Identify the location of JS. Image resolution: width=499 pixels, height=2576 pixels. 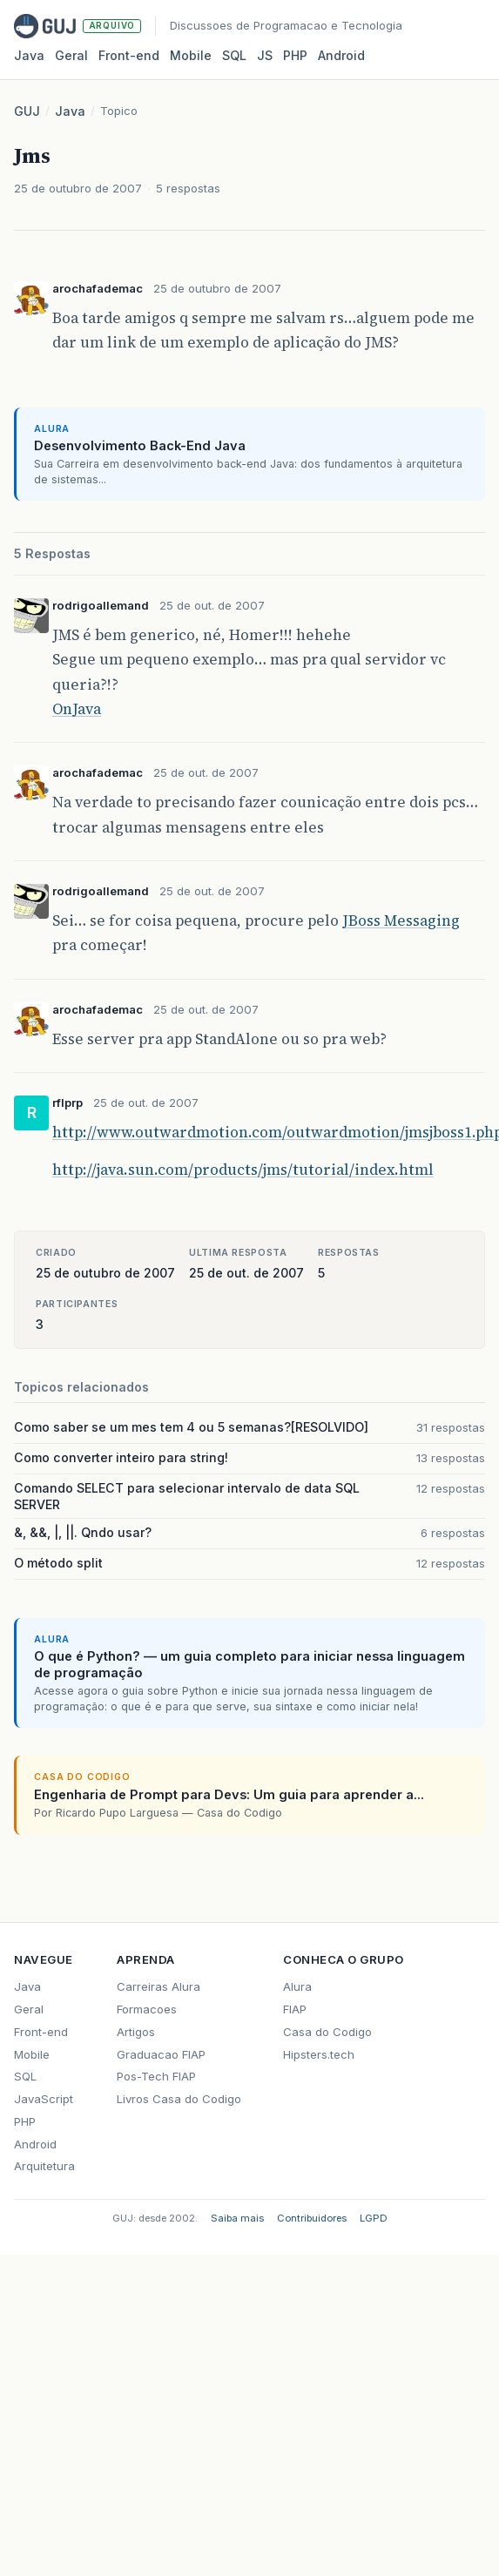
(265, 55).